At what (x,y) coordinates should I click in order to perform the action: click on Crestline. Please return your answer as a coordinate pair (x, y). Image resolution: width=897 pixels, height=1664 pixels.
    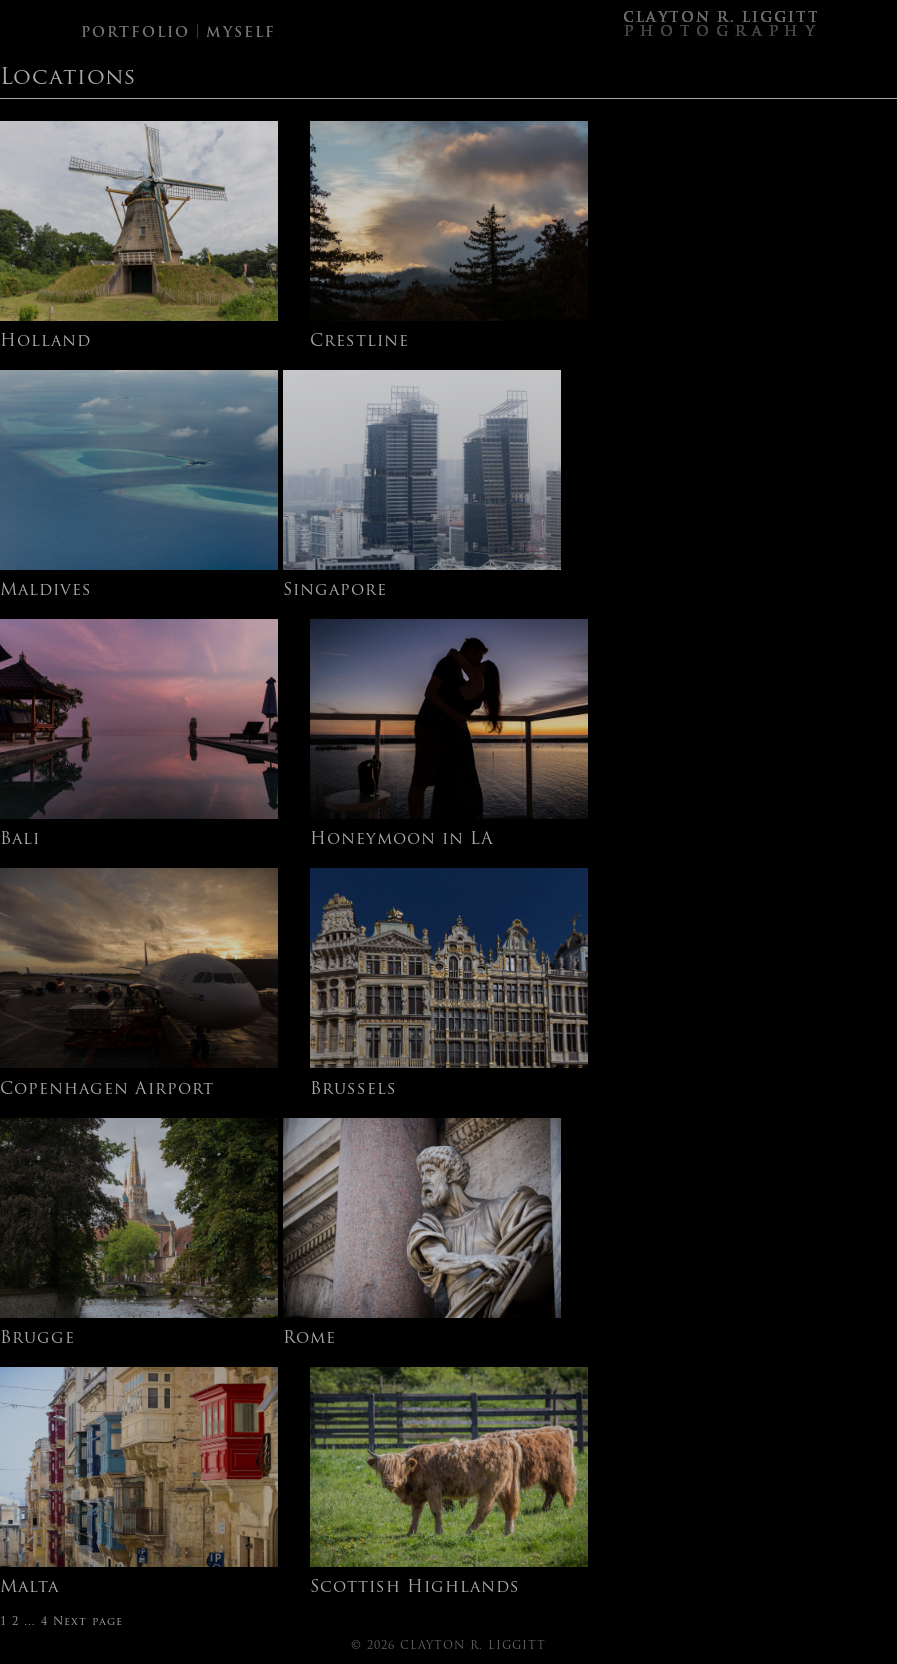
    Looking at the image, I should click on (359, 342).